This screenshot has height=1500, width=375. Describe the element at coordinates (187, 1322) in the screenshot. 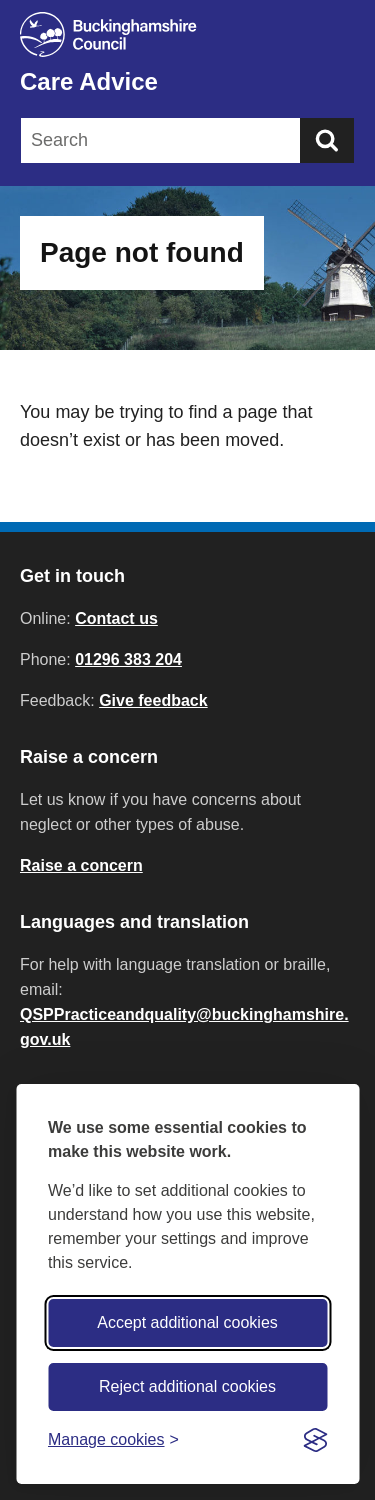

I see `Accept additional cookies [Accept all cookies]` at that location.